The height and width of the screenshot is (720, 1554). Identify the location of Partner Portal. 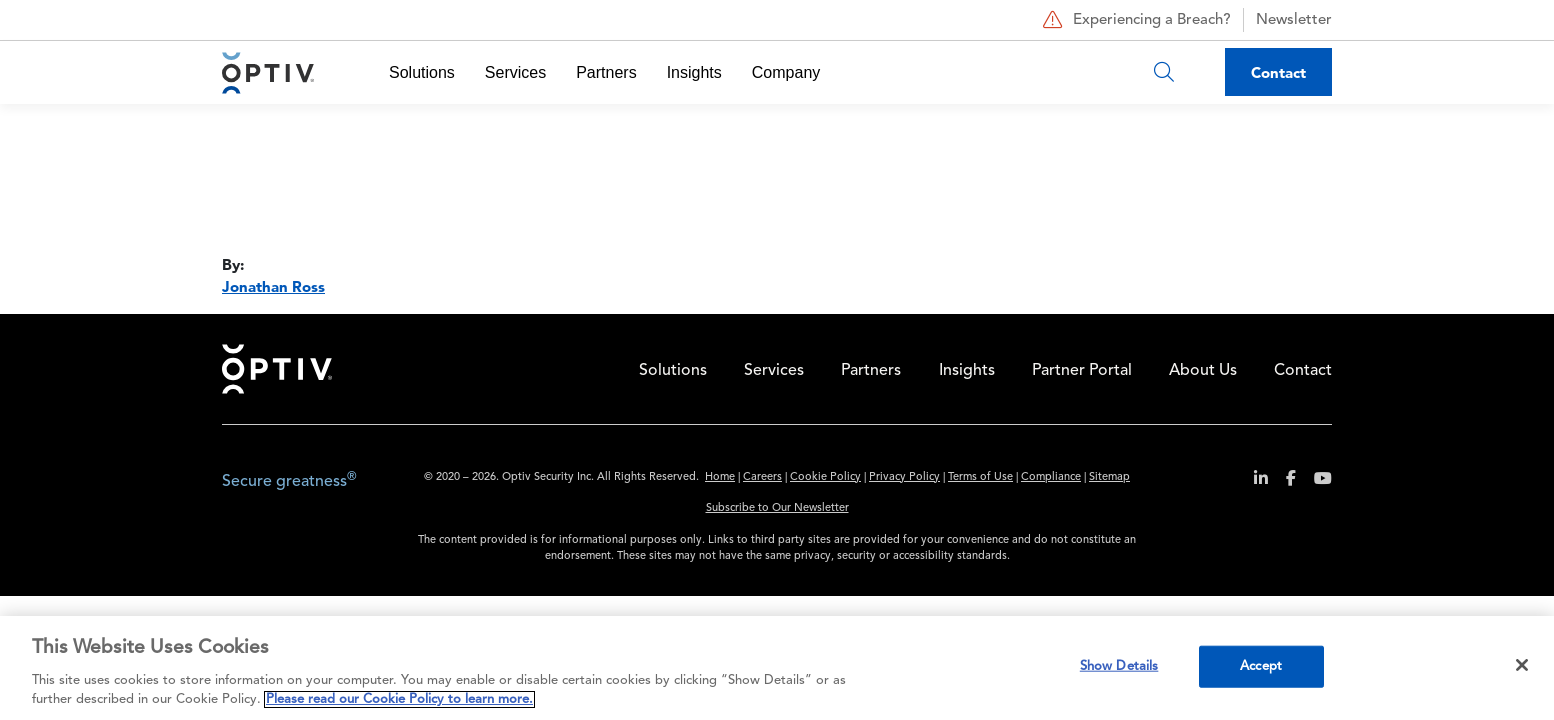
(1082, 371).